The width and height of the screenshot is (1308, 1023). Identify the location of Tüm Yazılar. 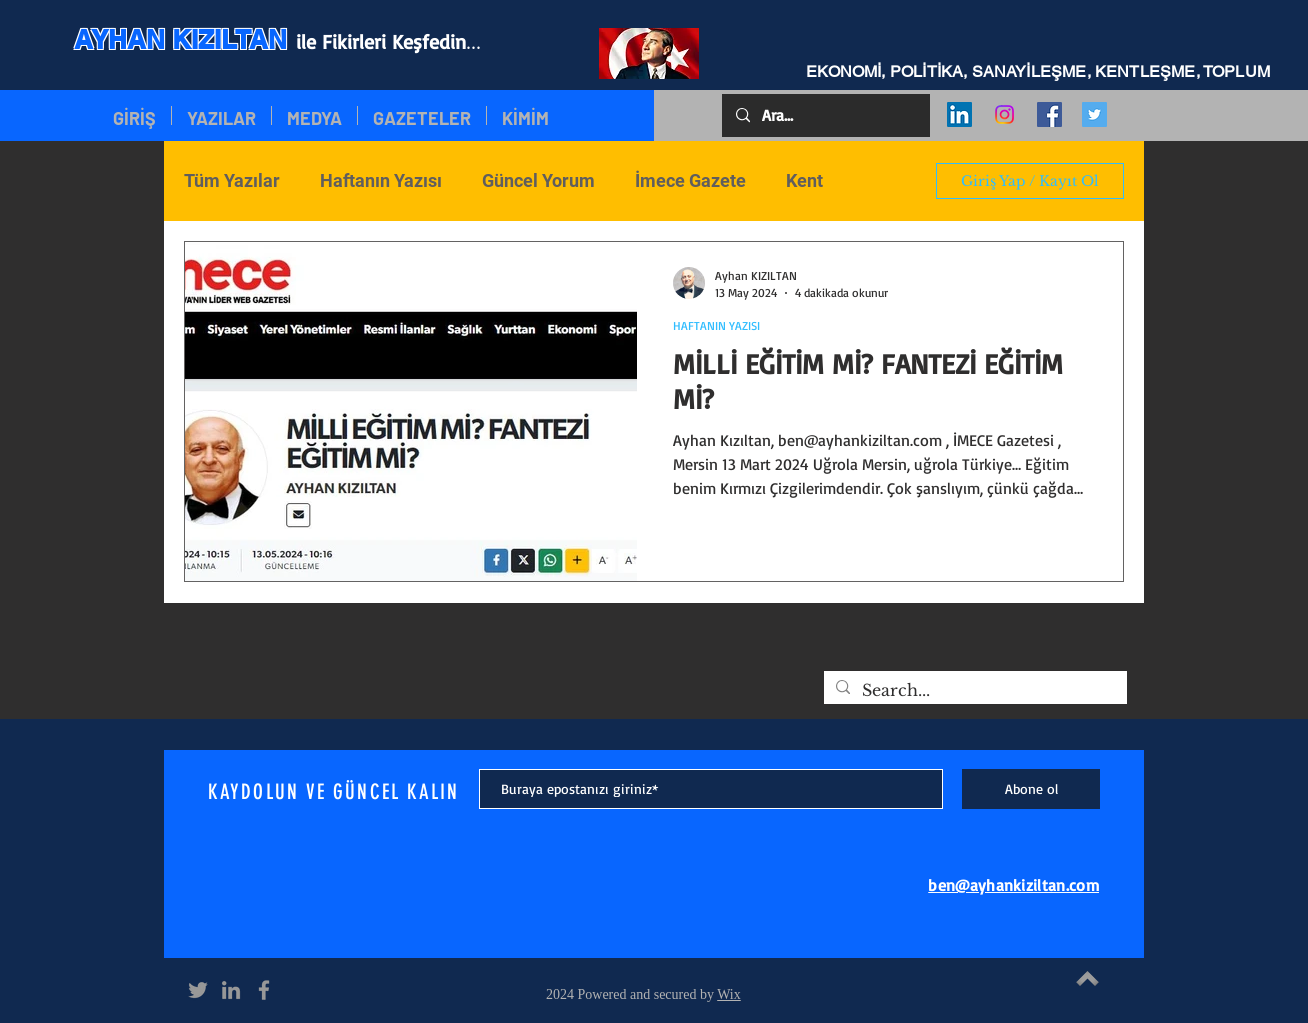
(232, 180).